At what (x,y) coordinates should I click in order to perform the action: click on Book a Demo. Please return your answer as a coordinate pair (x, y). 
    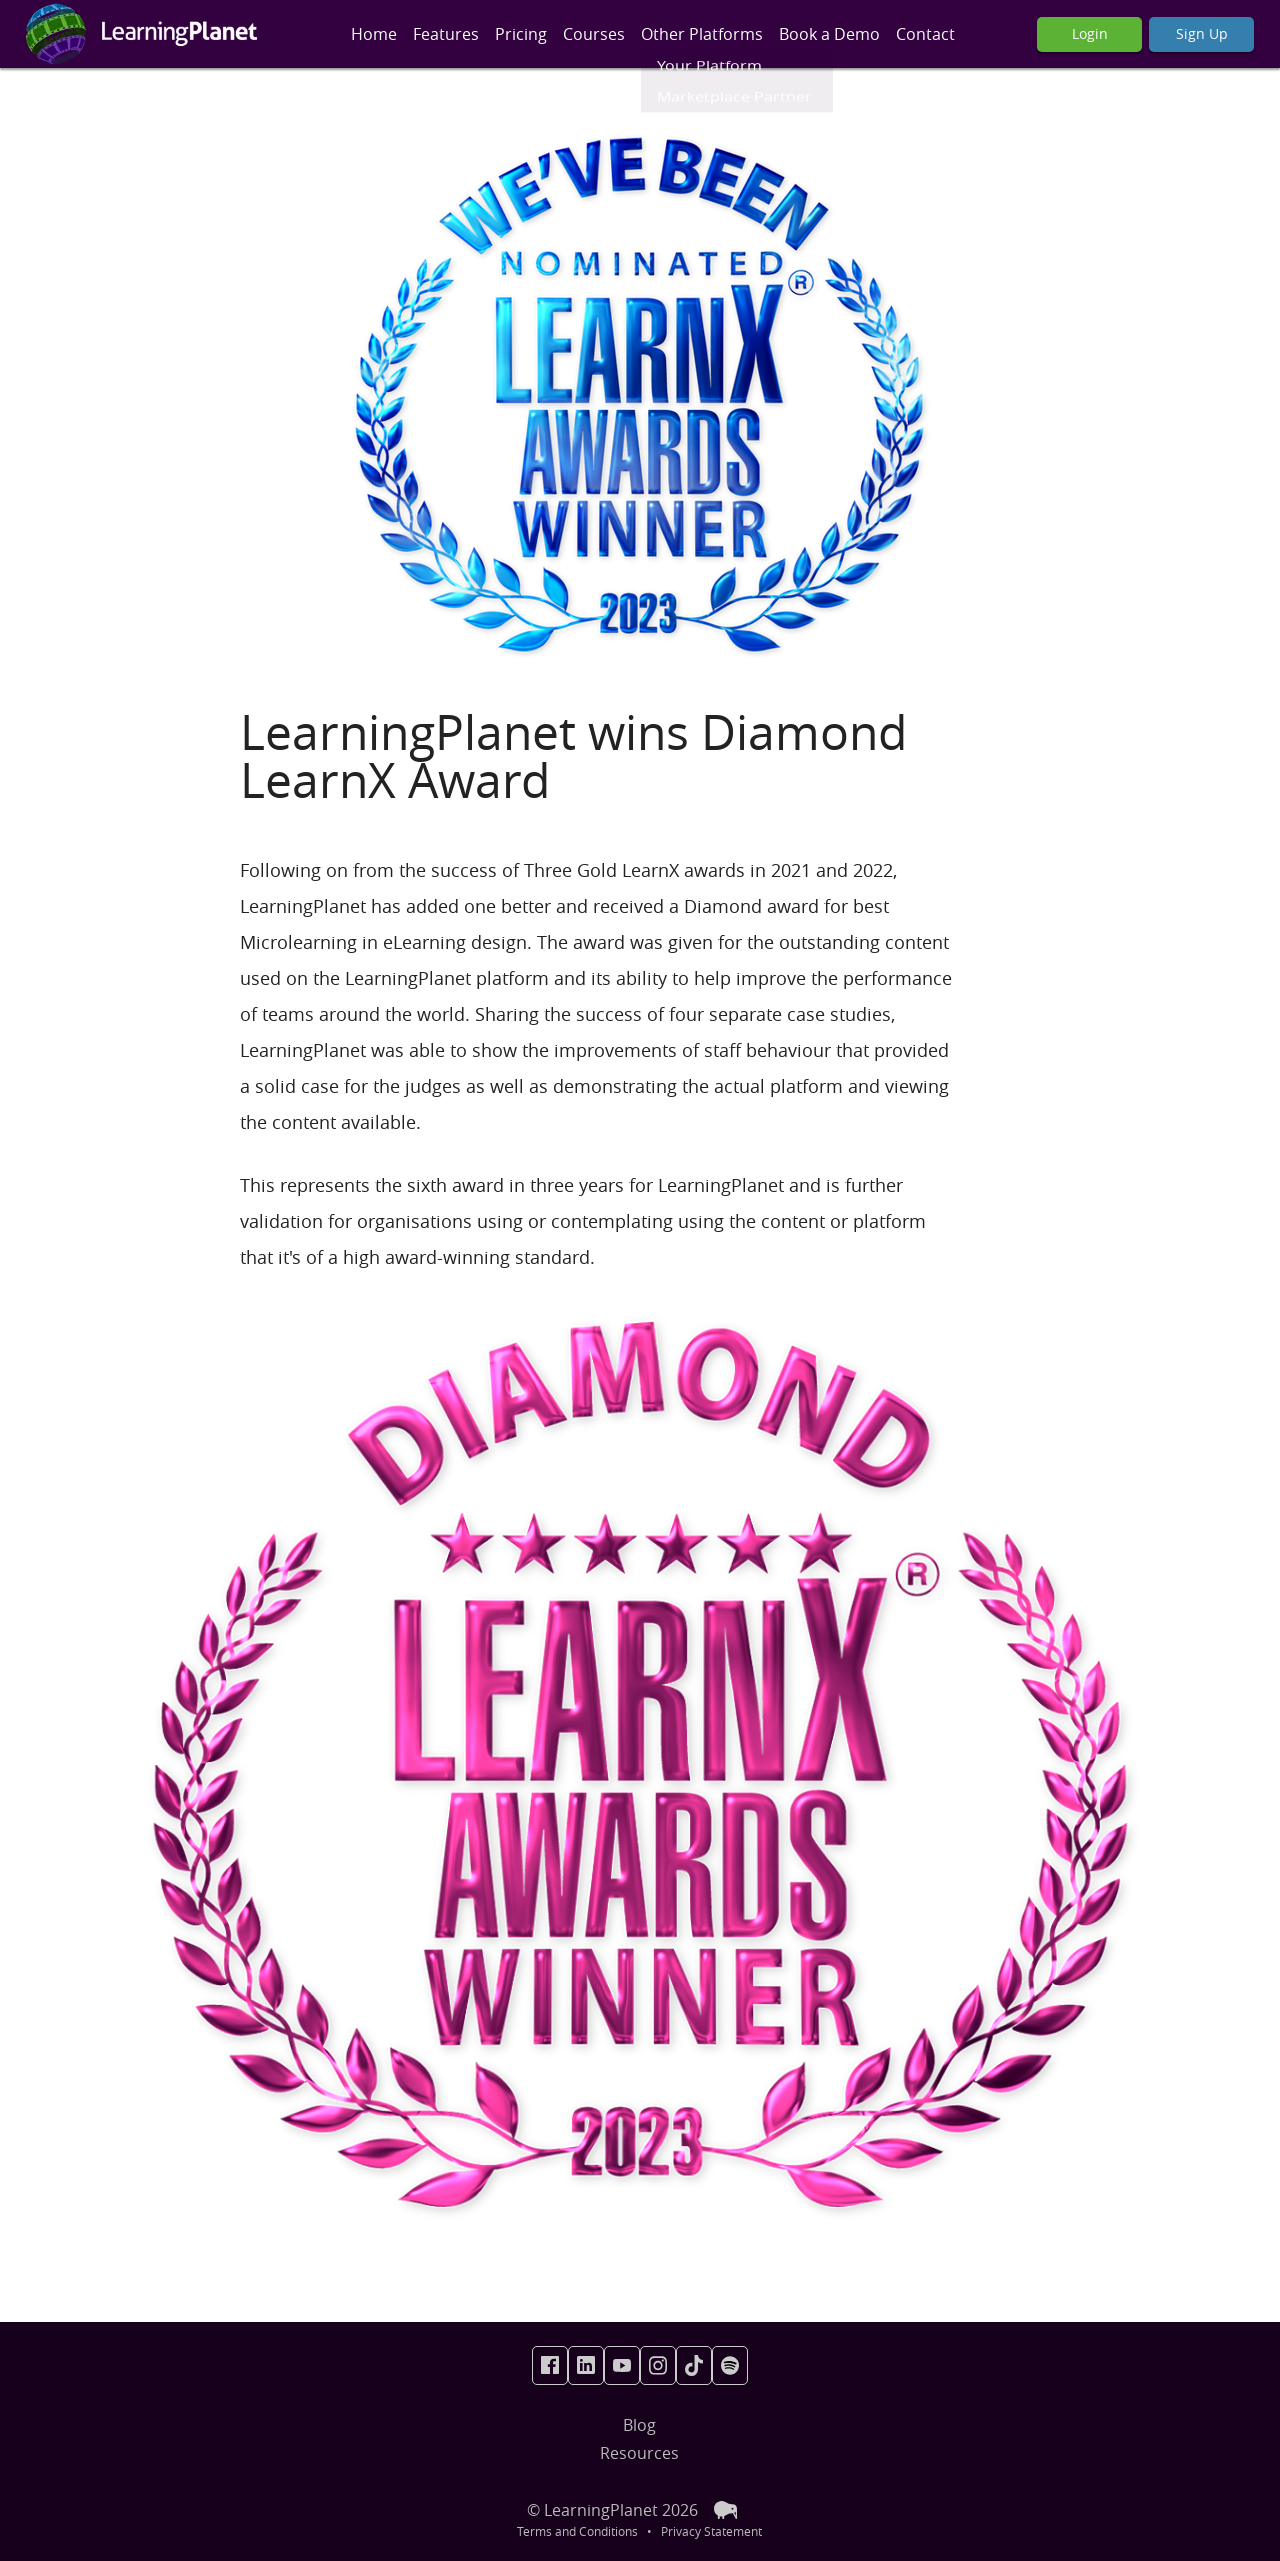
    Looking at the image, I should click on (829, 34).